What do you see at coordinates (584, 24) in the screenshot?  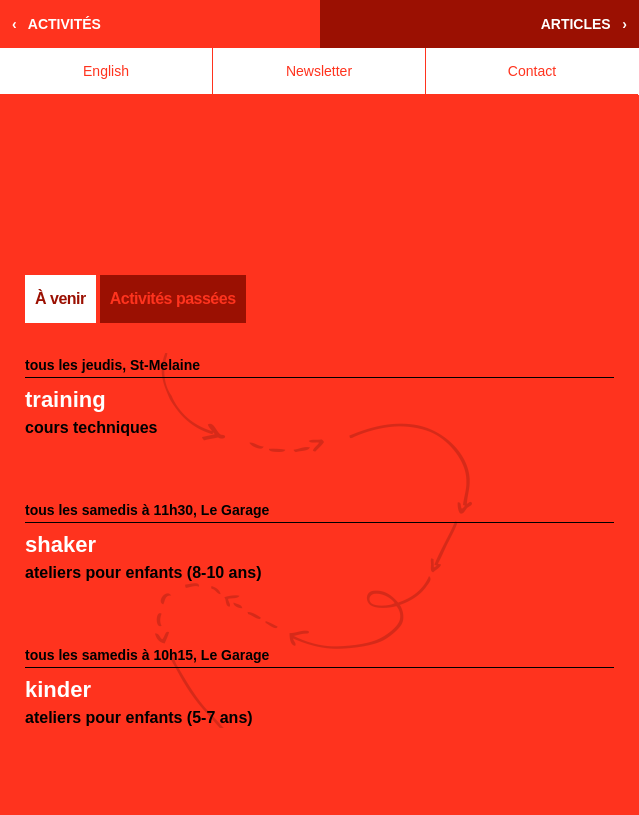 I see `Articles ›` at bounding box center [584, 24].